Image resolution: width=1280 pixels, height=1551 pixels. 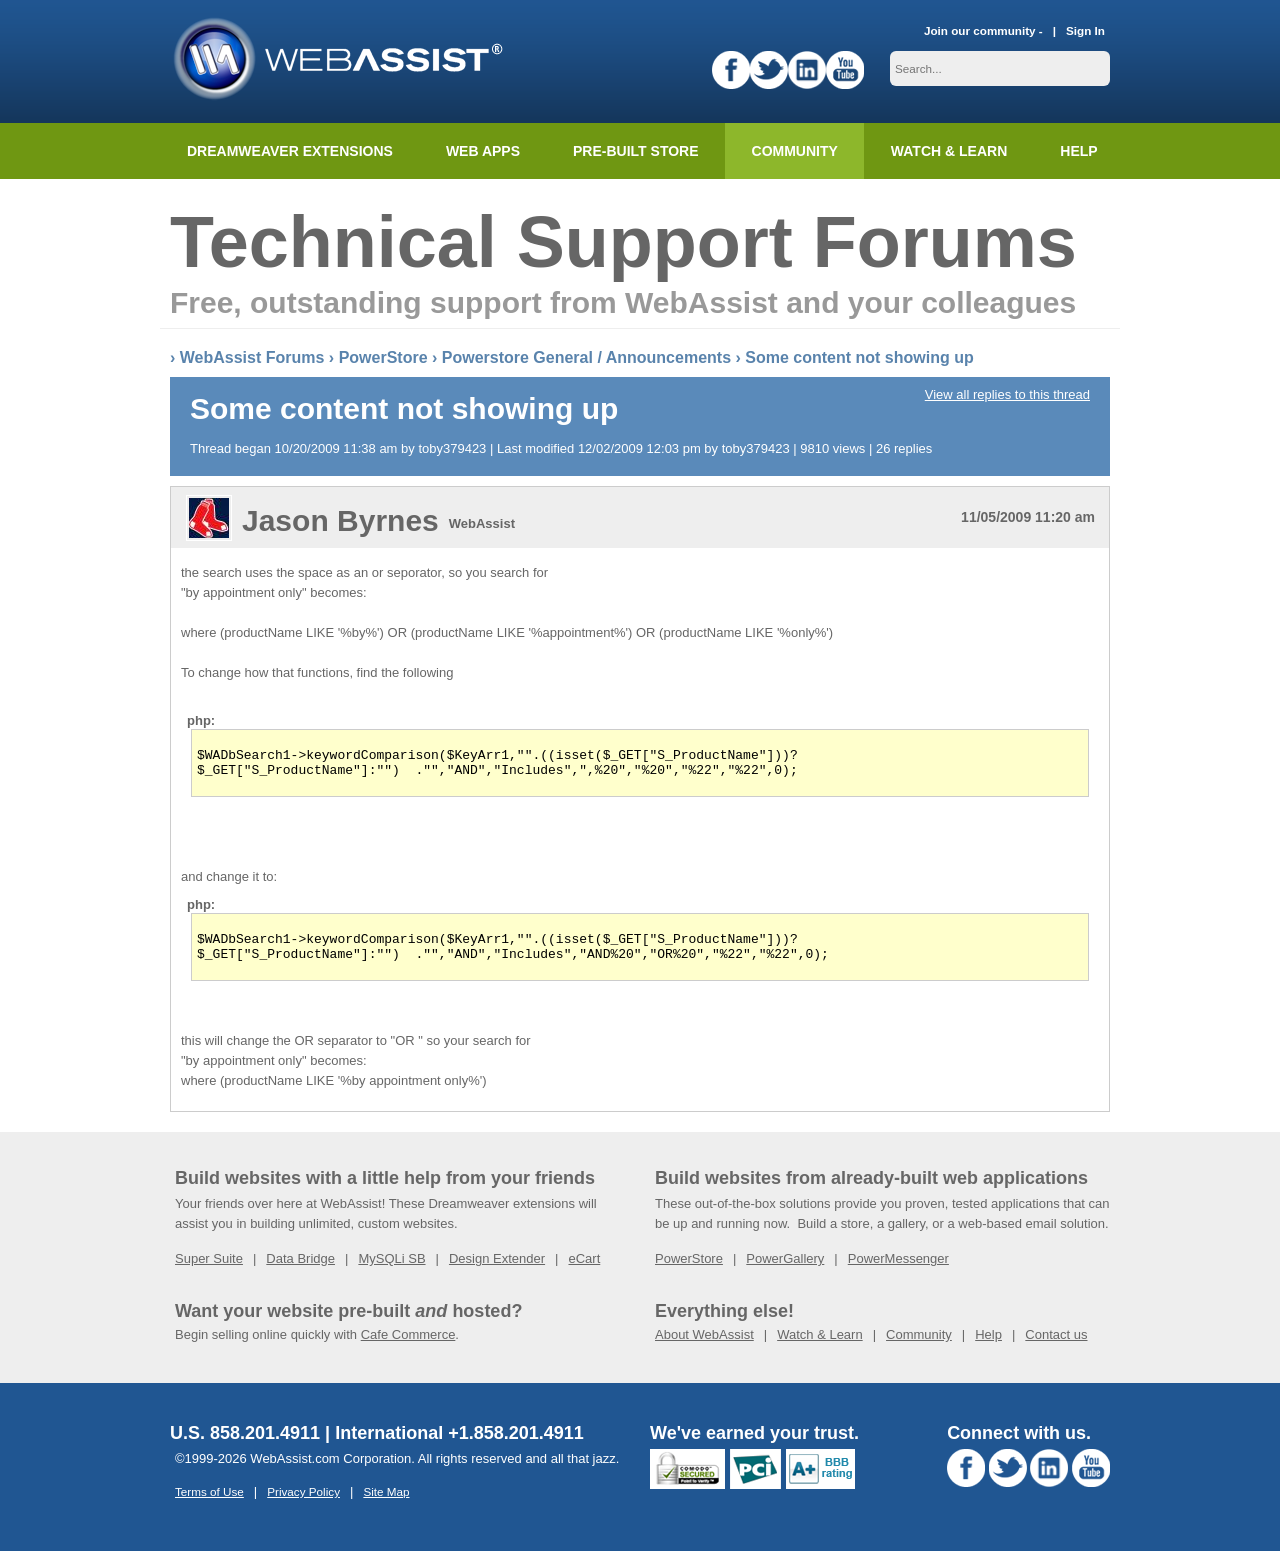 I want to click on PowerStore, so click(x=383, y=357).